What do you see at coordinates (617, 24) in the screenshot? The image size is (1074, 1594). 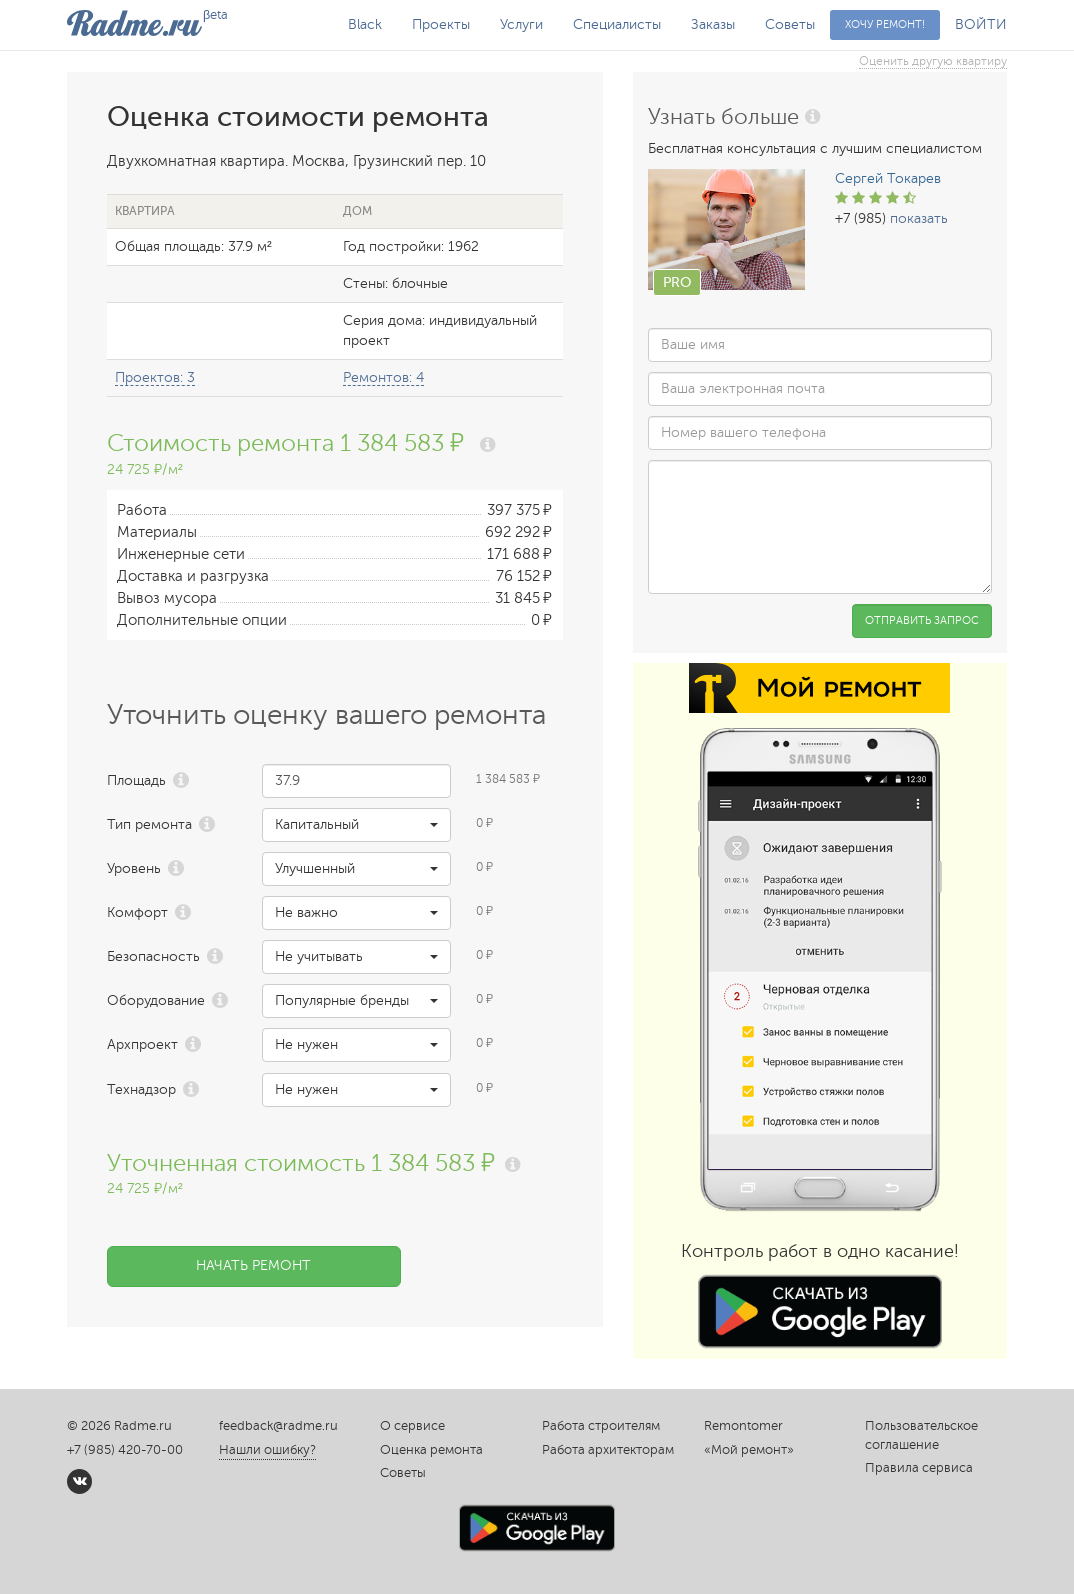 I see `Специалисты` at bounding box center [617, 24].